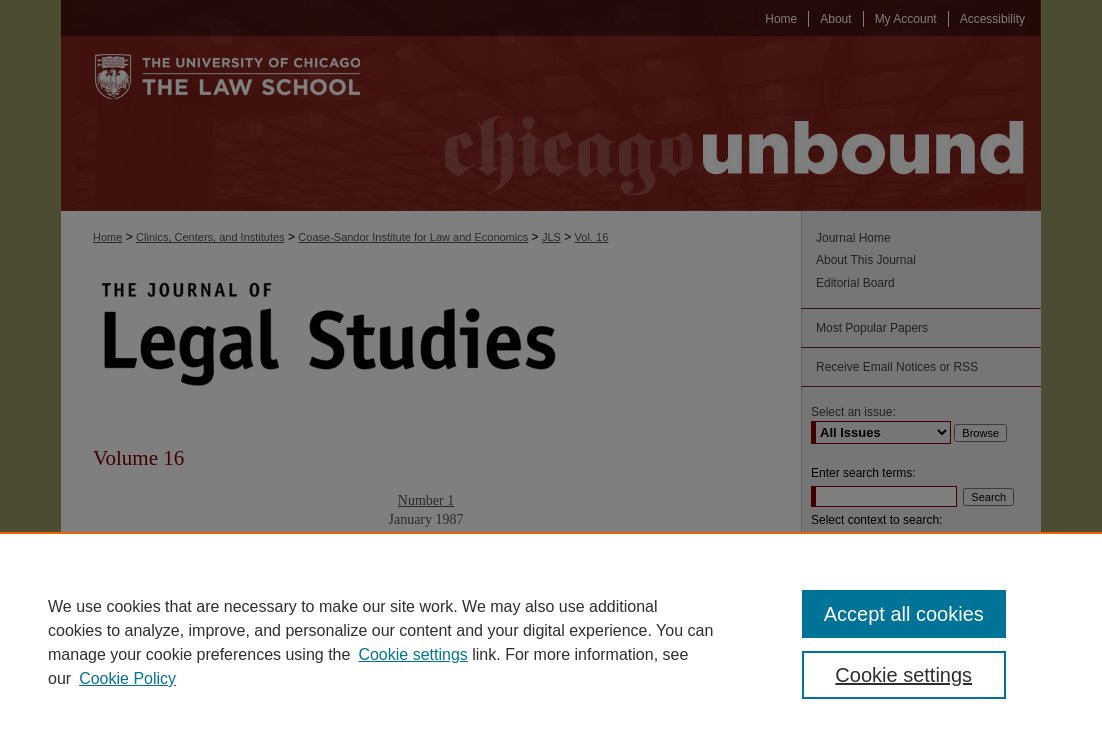 The image size is (1102, 752). What do you see at coordinates (903, 675) in the screenshot?
I see `Cookie settings [Cookie settings, Opens the preference center dialog]` at bounding box center [903, 675].